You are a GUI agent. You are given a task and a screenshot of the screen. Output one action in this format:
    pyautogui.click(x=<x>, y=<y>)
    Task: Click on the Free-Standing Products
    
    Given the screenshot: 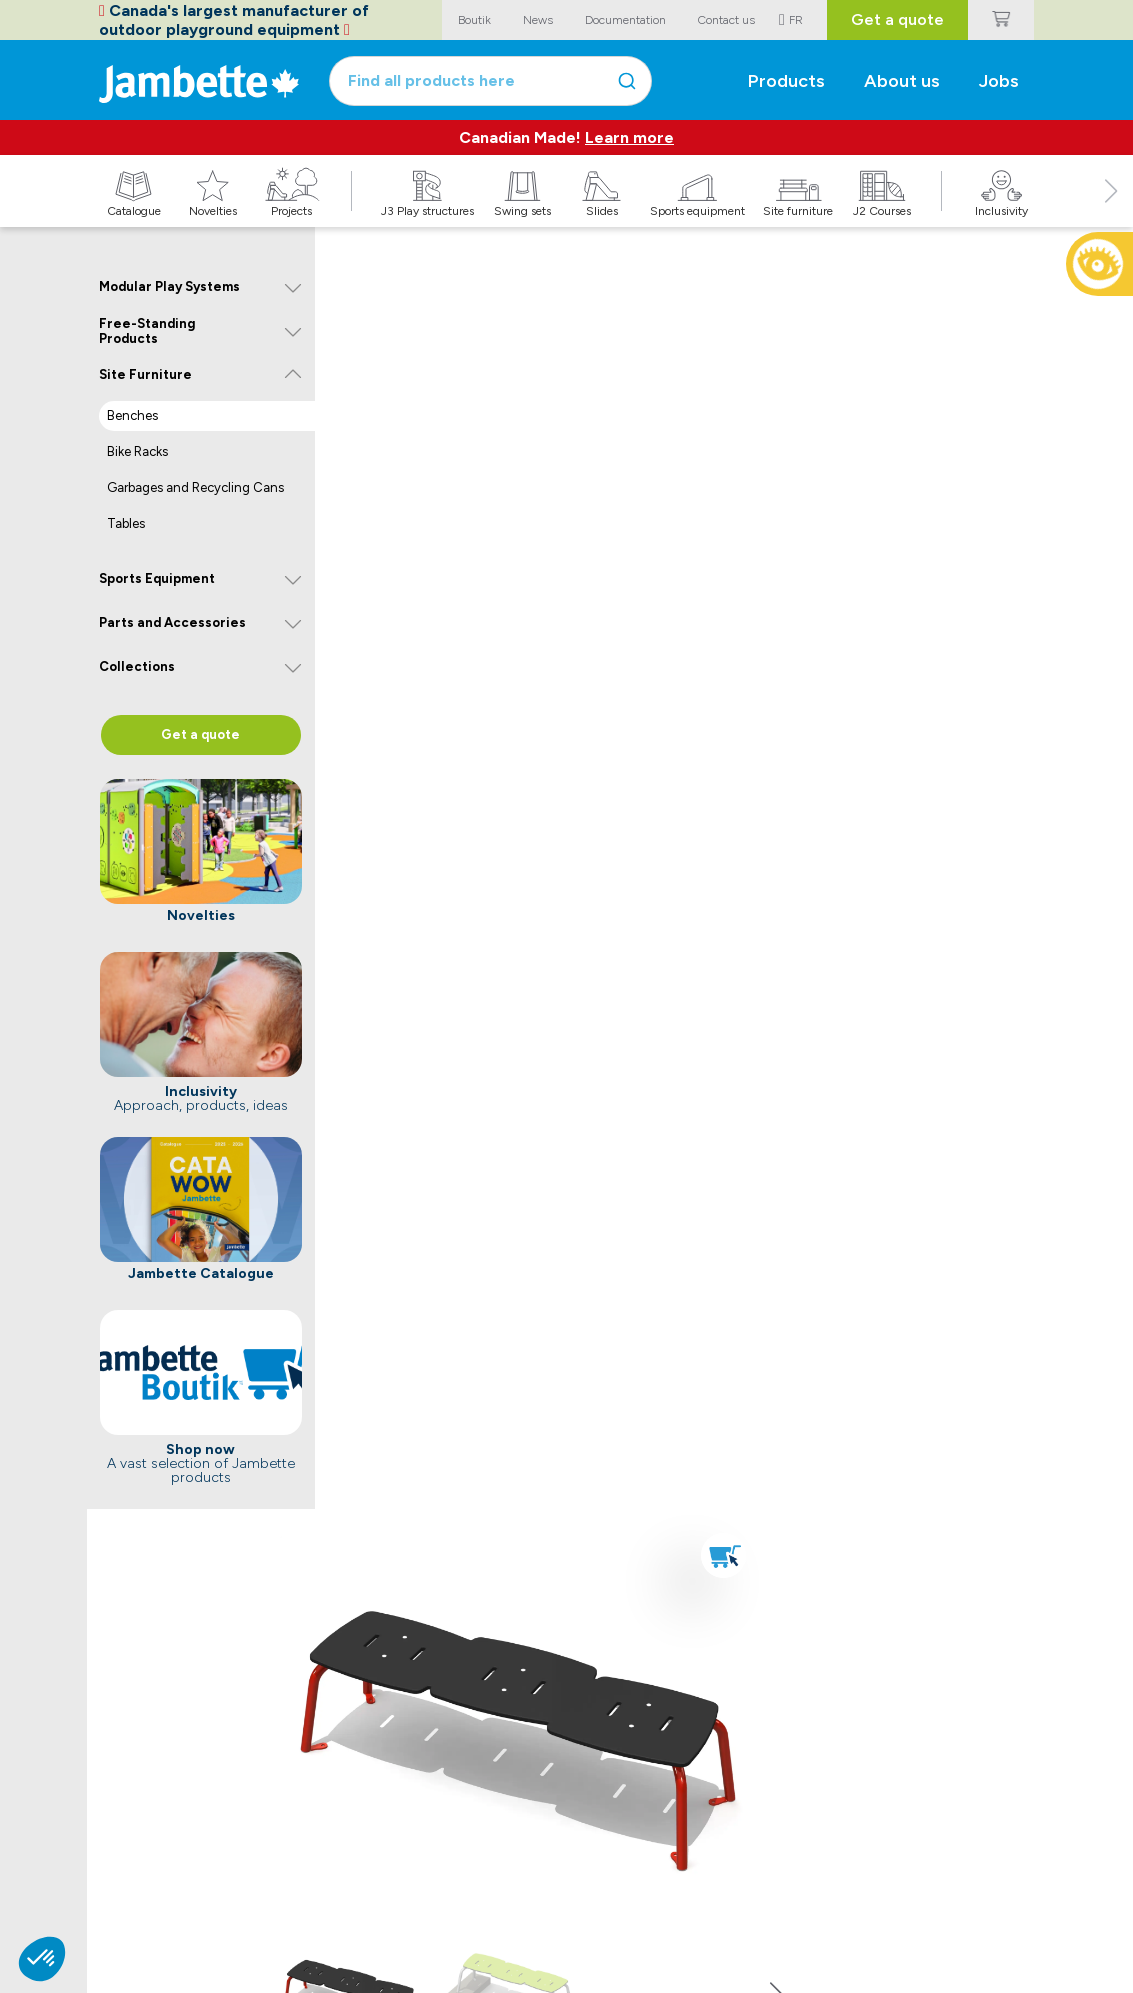 What is the action you would take?
    pyautogui.click(x=147, y=331)
    